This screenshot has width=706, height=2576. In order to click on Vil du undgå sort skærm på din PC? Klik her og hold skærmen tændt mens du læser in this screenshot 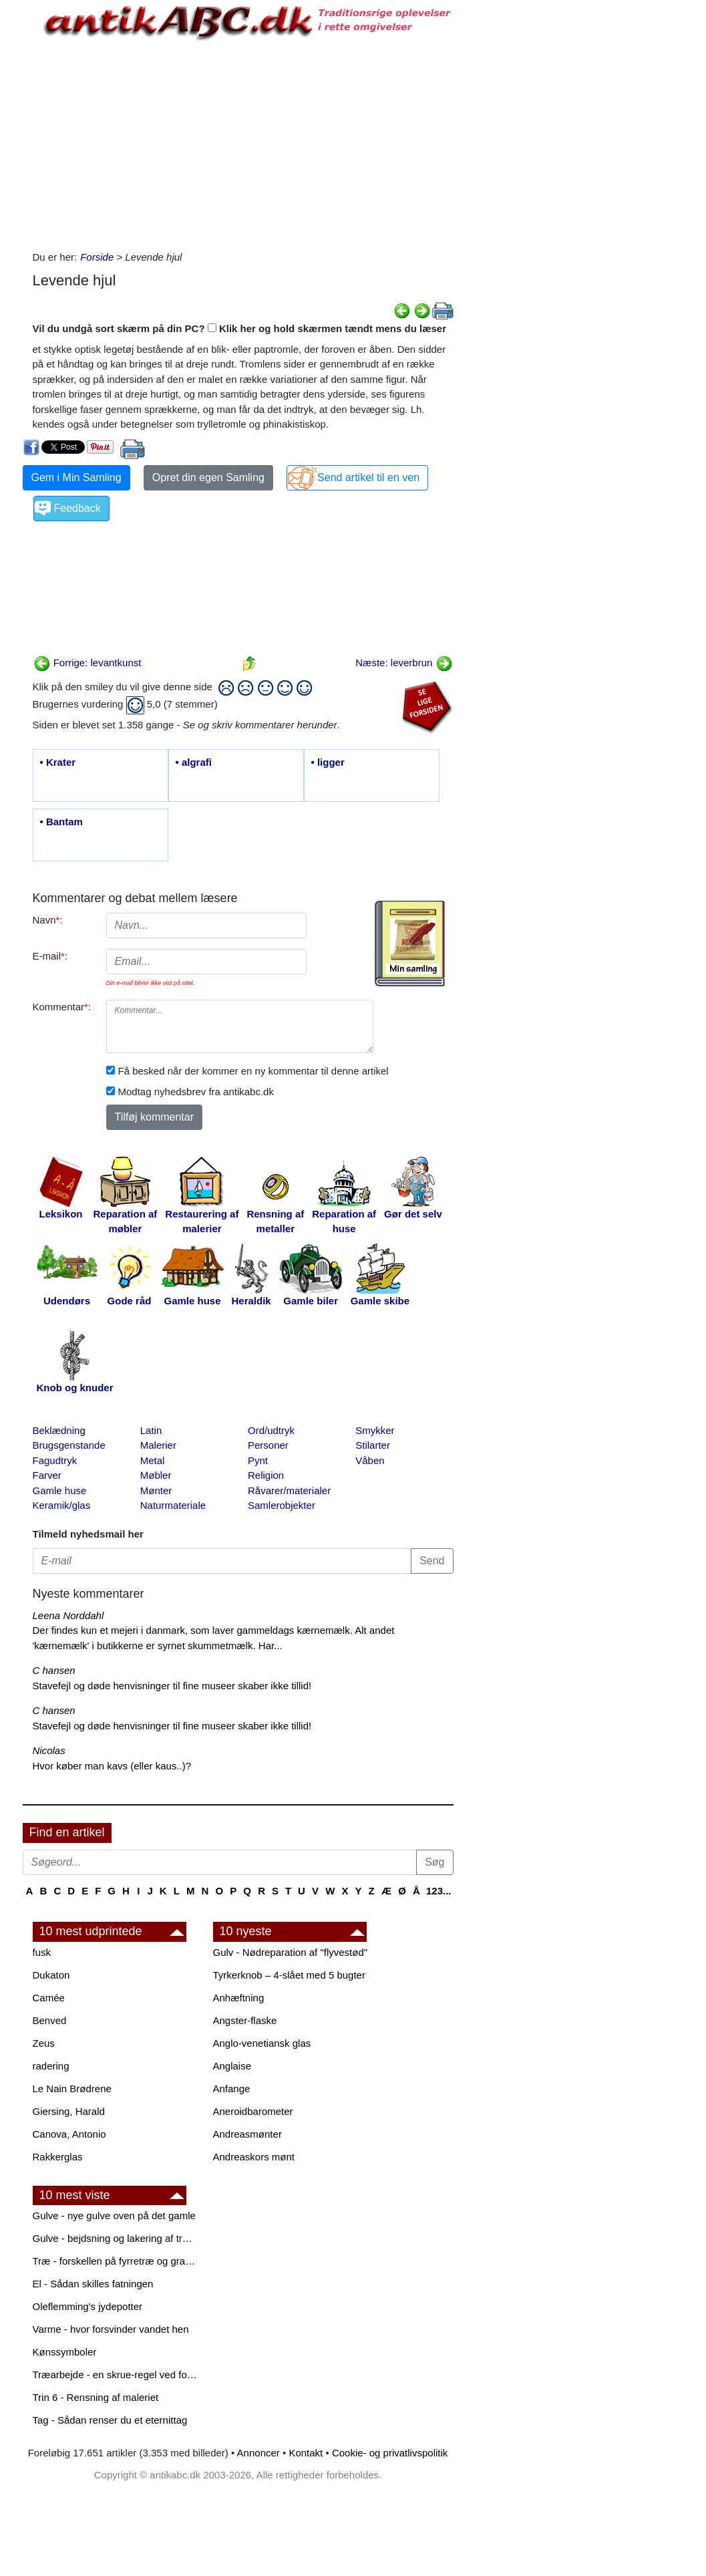, I will do `click(240, 328)`.